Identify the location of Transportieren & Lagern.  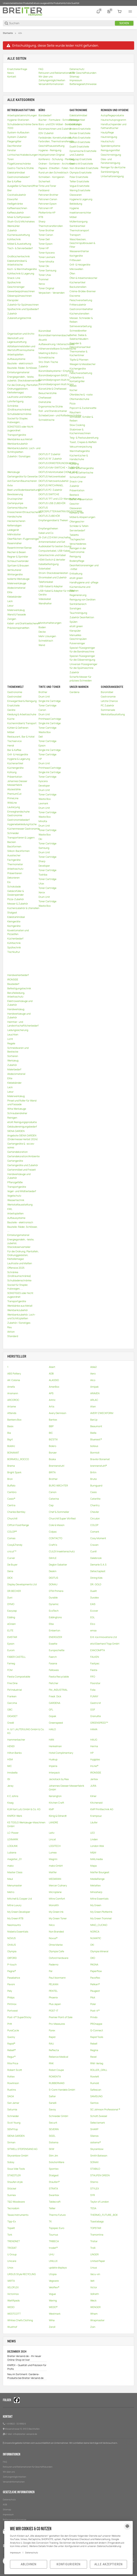
(21, 837).